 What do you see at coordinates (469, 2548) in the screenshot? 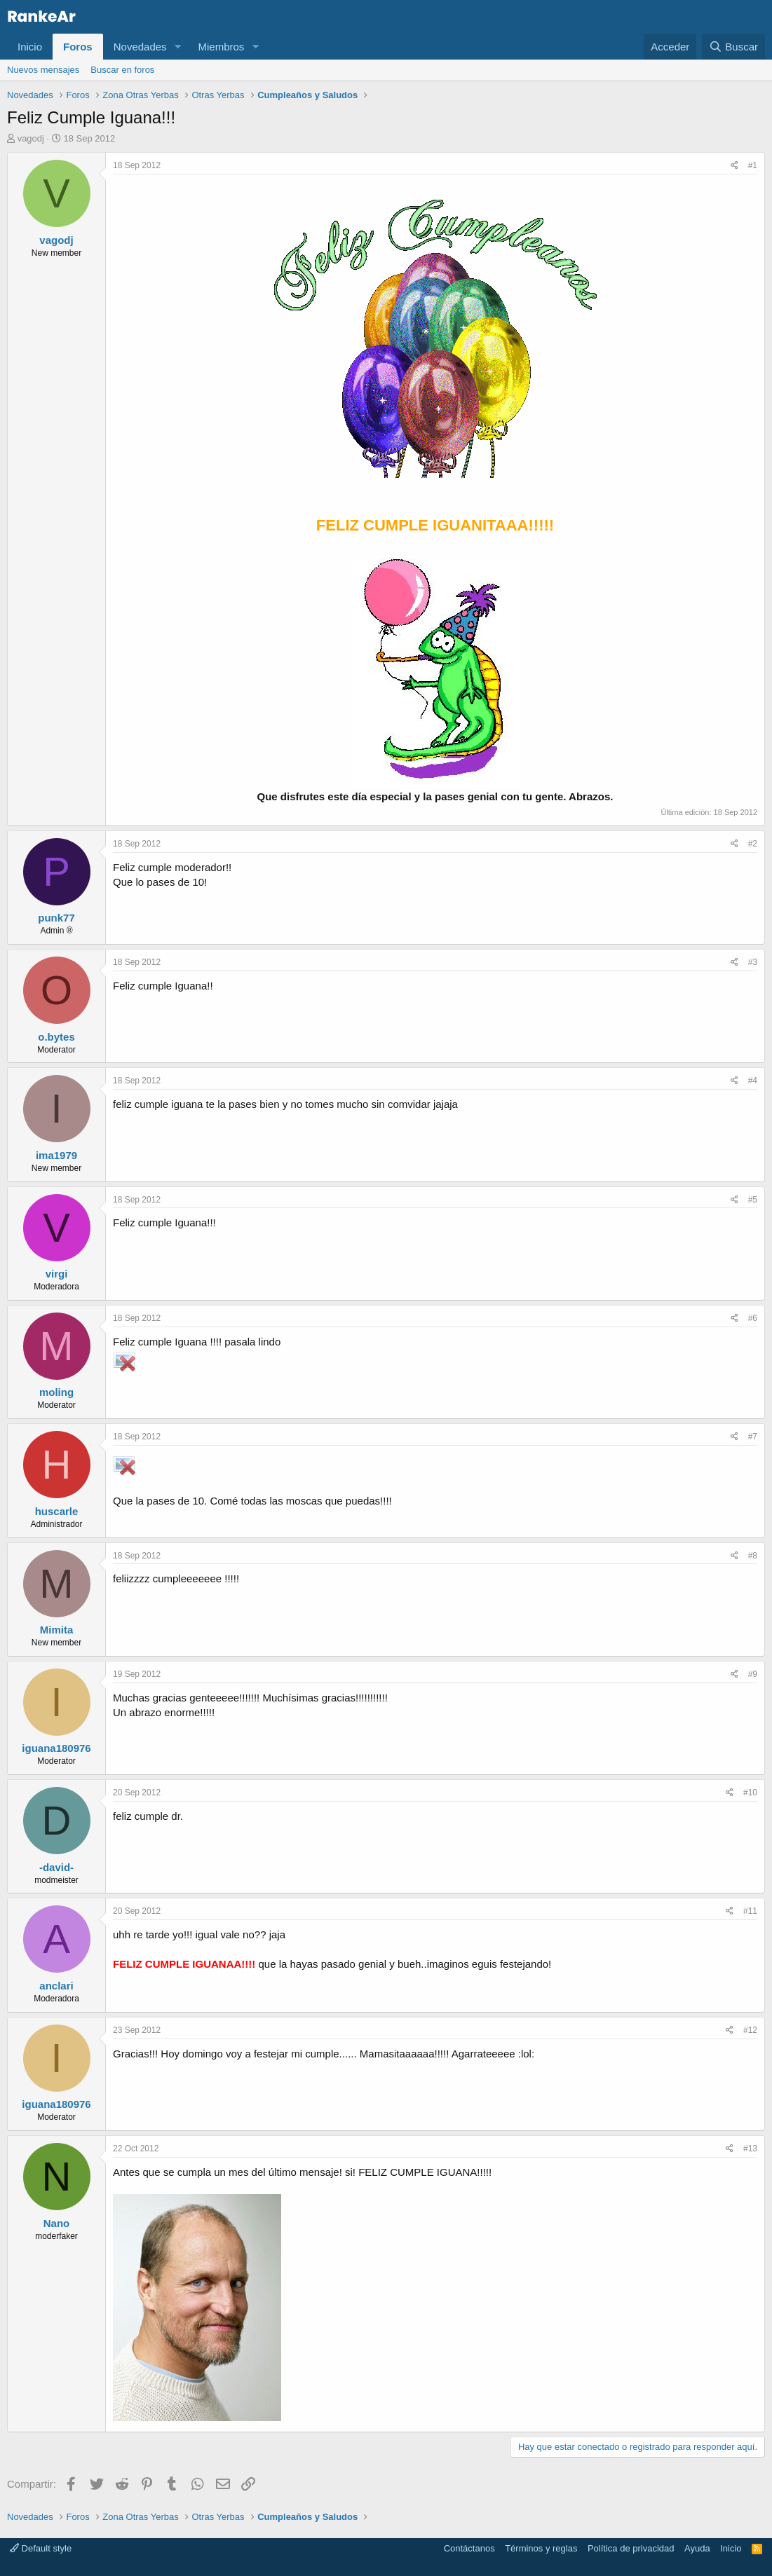
I see `Contáctanos` at bounding box center [469, 2548].